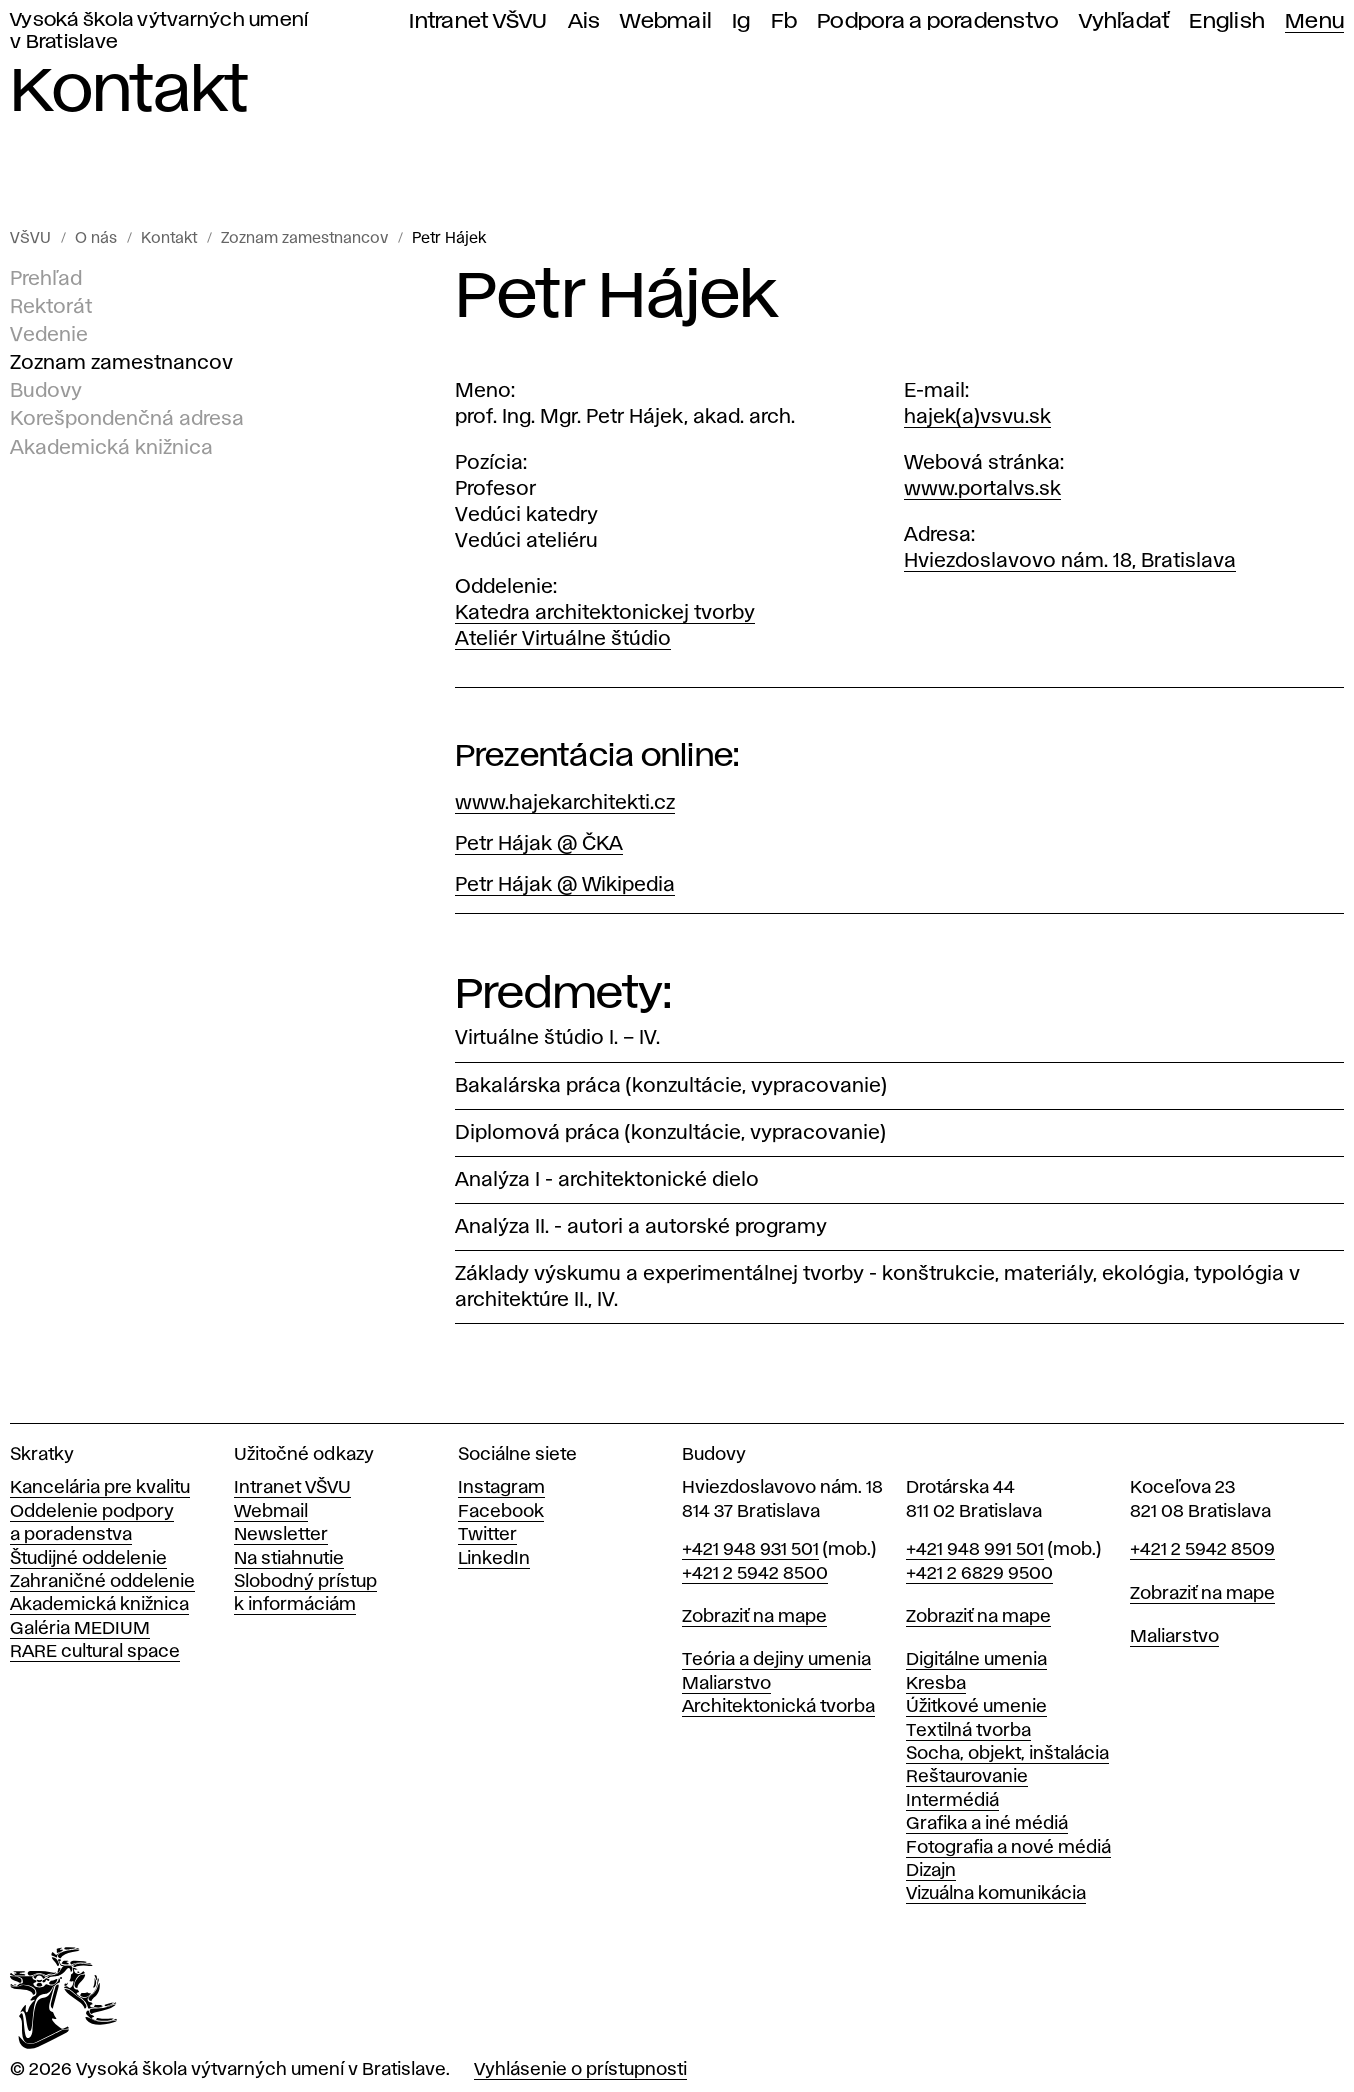  I want to click on Facebook, so click(501, 1512).